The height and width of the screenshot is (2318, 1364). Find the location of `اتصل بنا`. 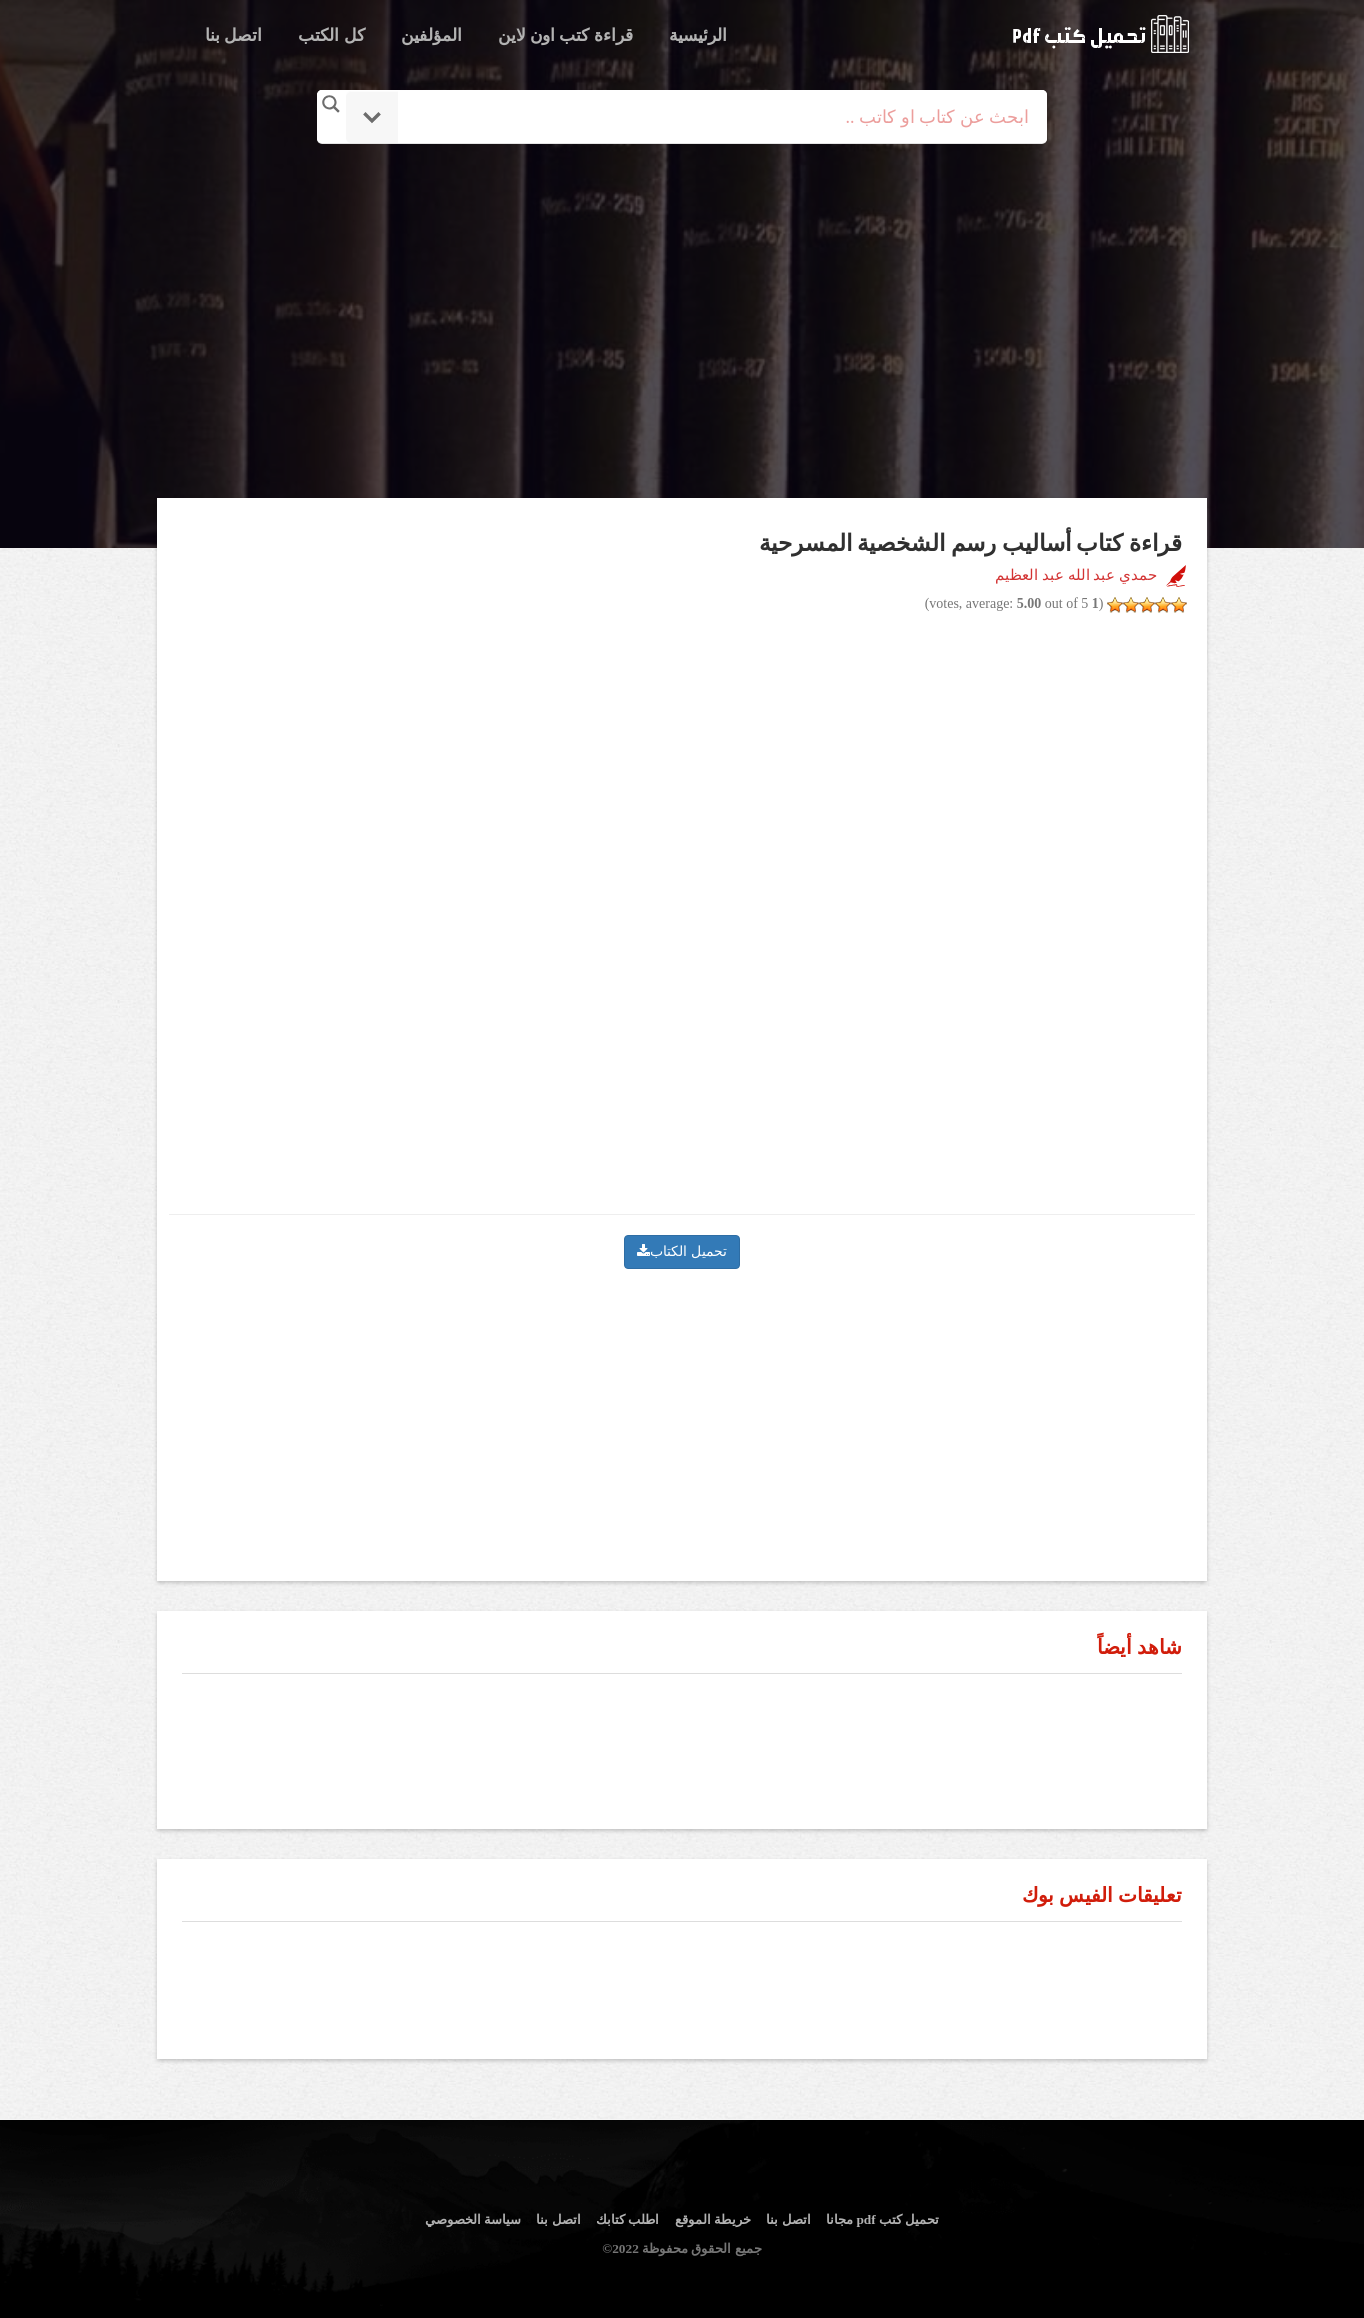

اتصل بنا is located at coordinates (233, 35).